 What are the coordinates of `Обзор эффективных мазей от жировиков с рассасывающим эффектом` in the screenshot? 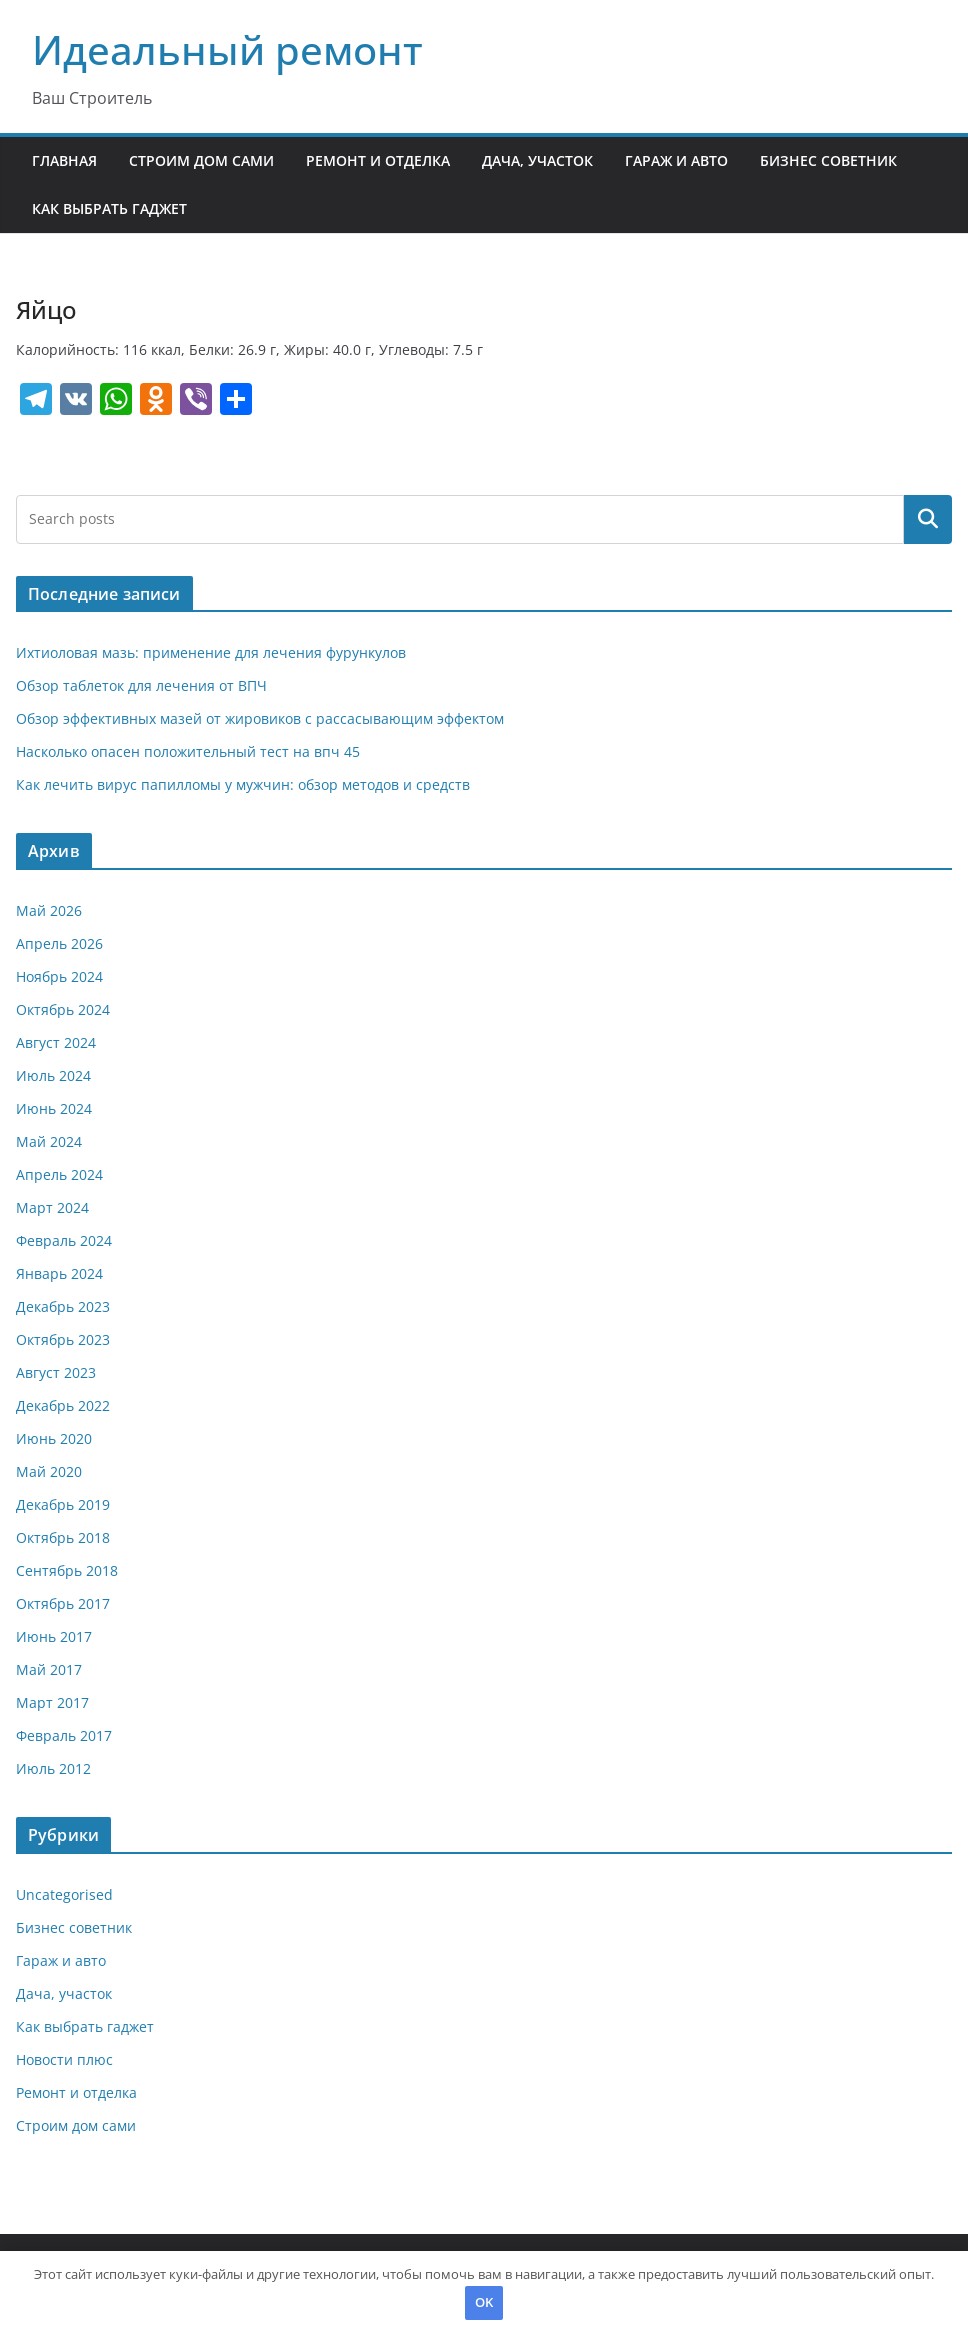 It's located at (260, 718).